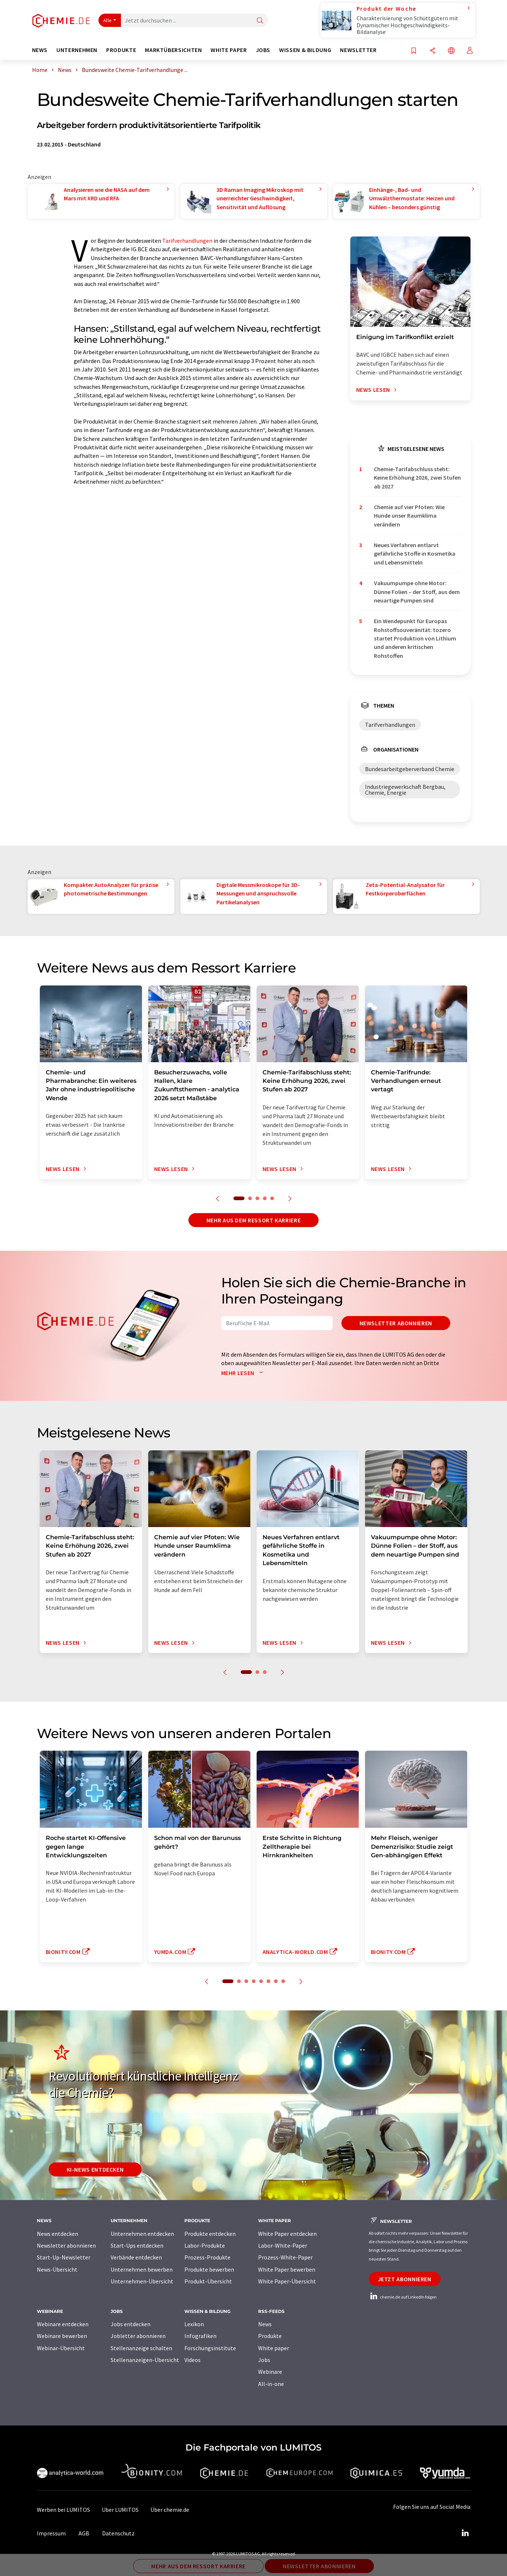 This screenshot has height=2576, width=507. What do you see at coordinates (253, 1220) in the screenshot?
I see `Mehr aus dem Ressort Karriere` at bounding box center [253, 1220].